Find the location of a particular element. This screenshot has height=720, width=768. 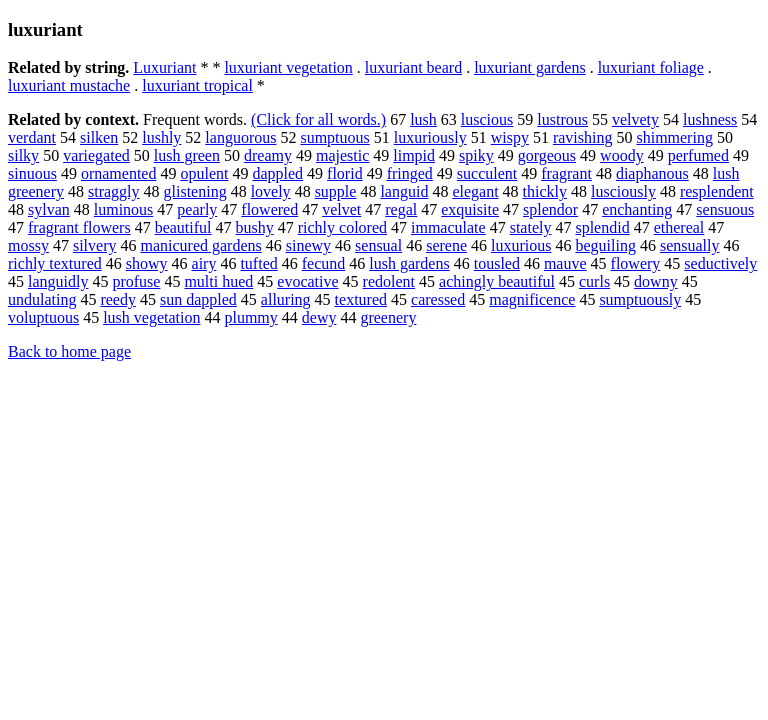

perfumed is located at coordinates (698, 155).